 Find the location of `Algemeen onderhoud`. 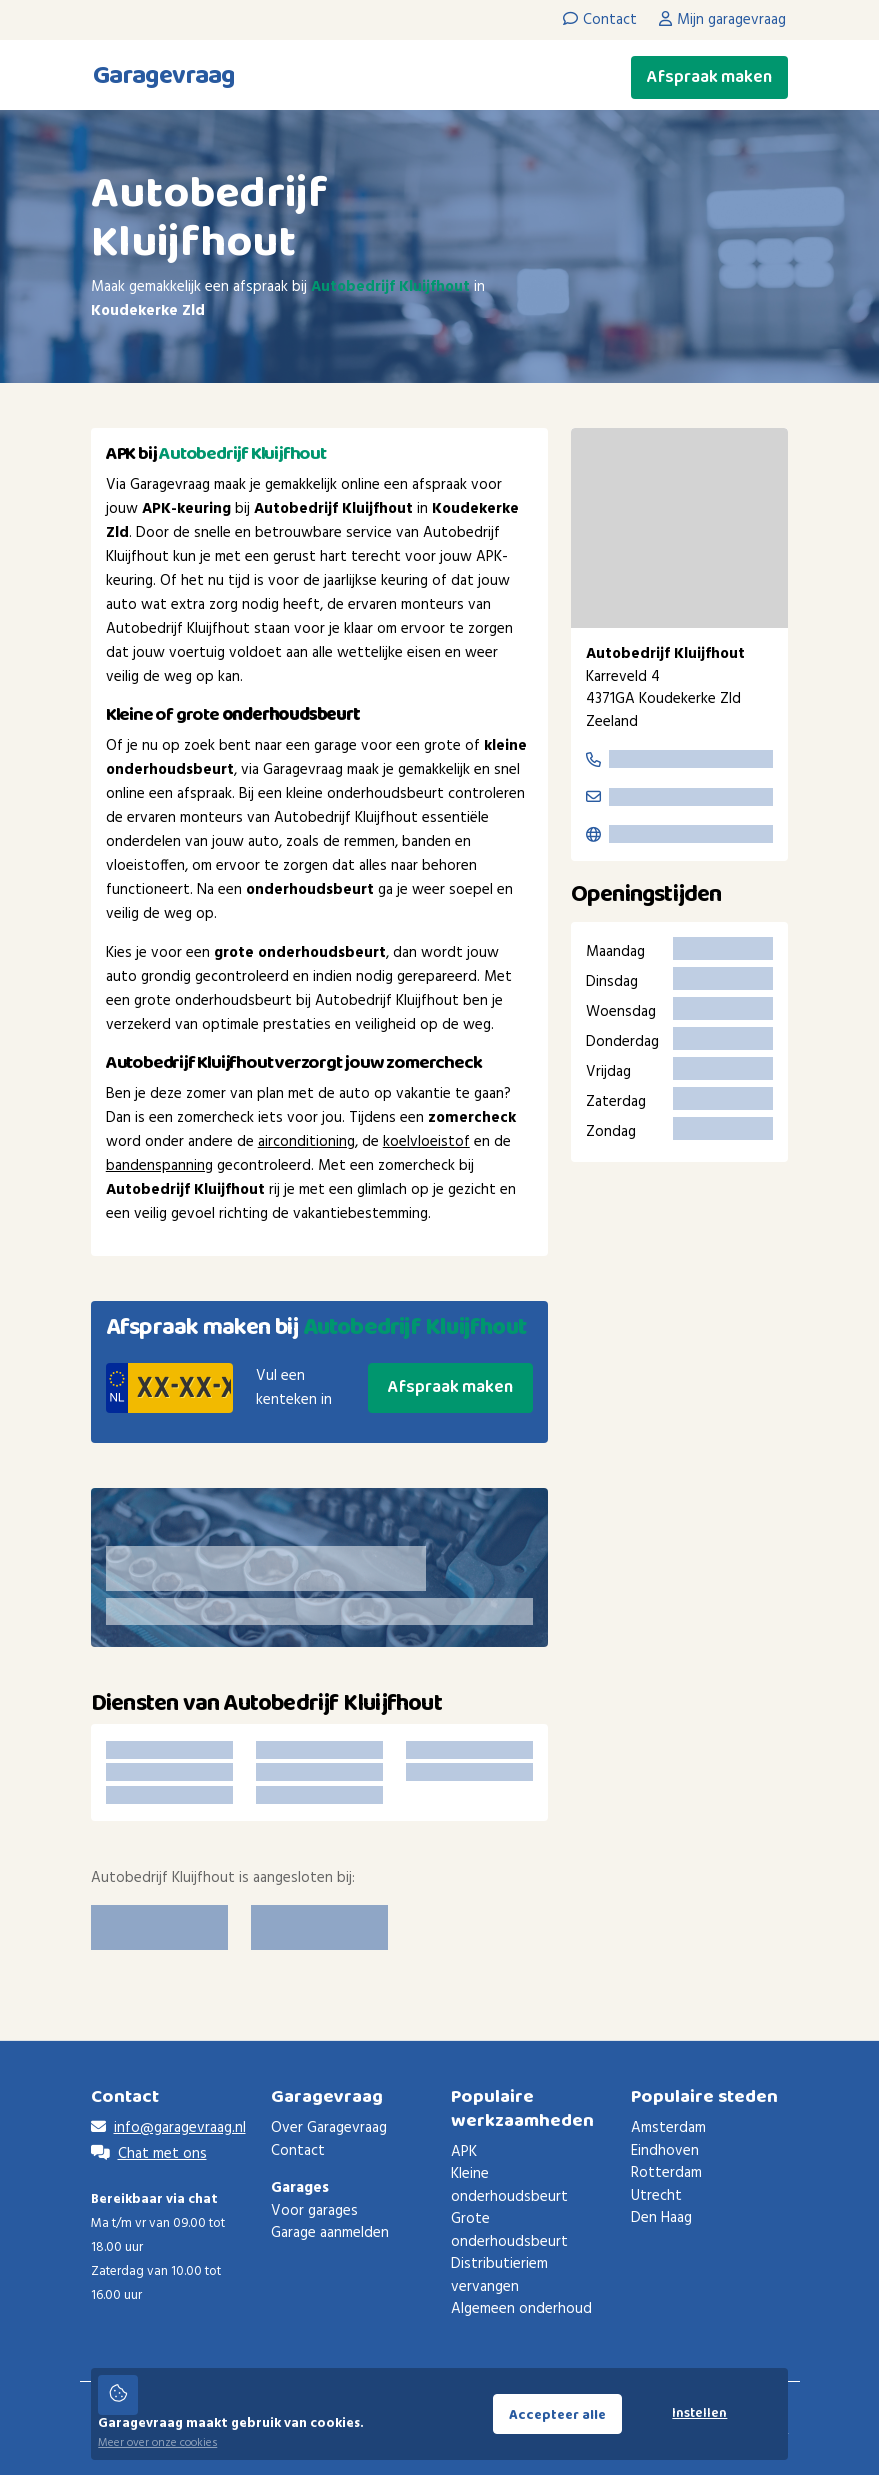

Algemeen onderhoud is located at coordinates (521, 2309).